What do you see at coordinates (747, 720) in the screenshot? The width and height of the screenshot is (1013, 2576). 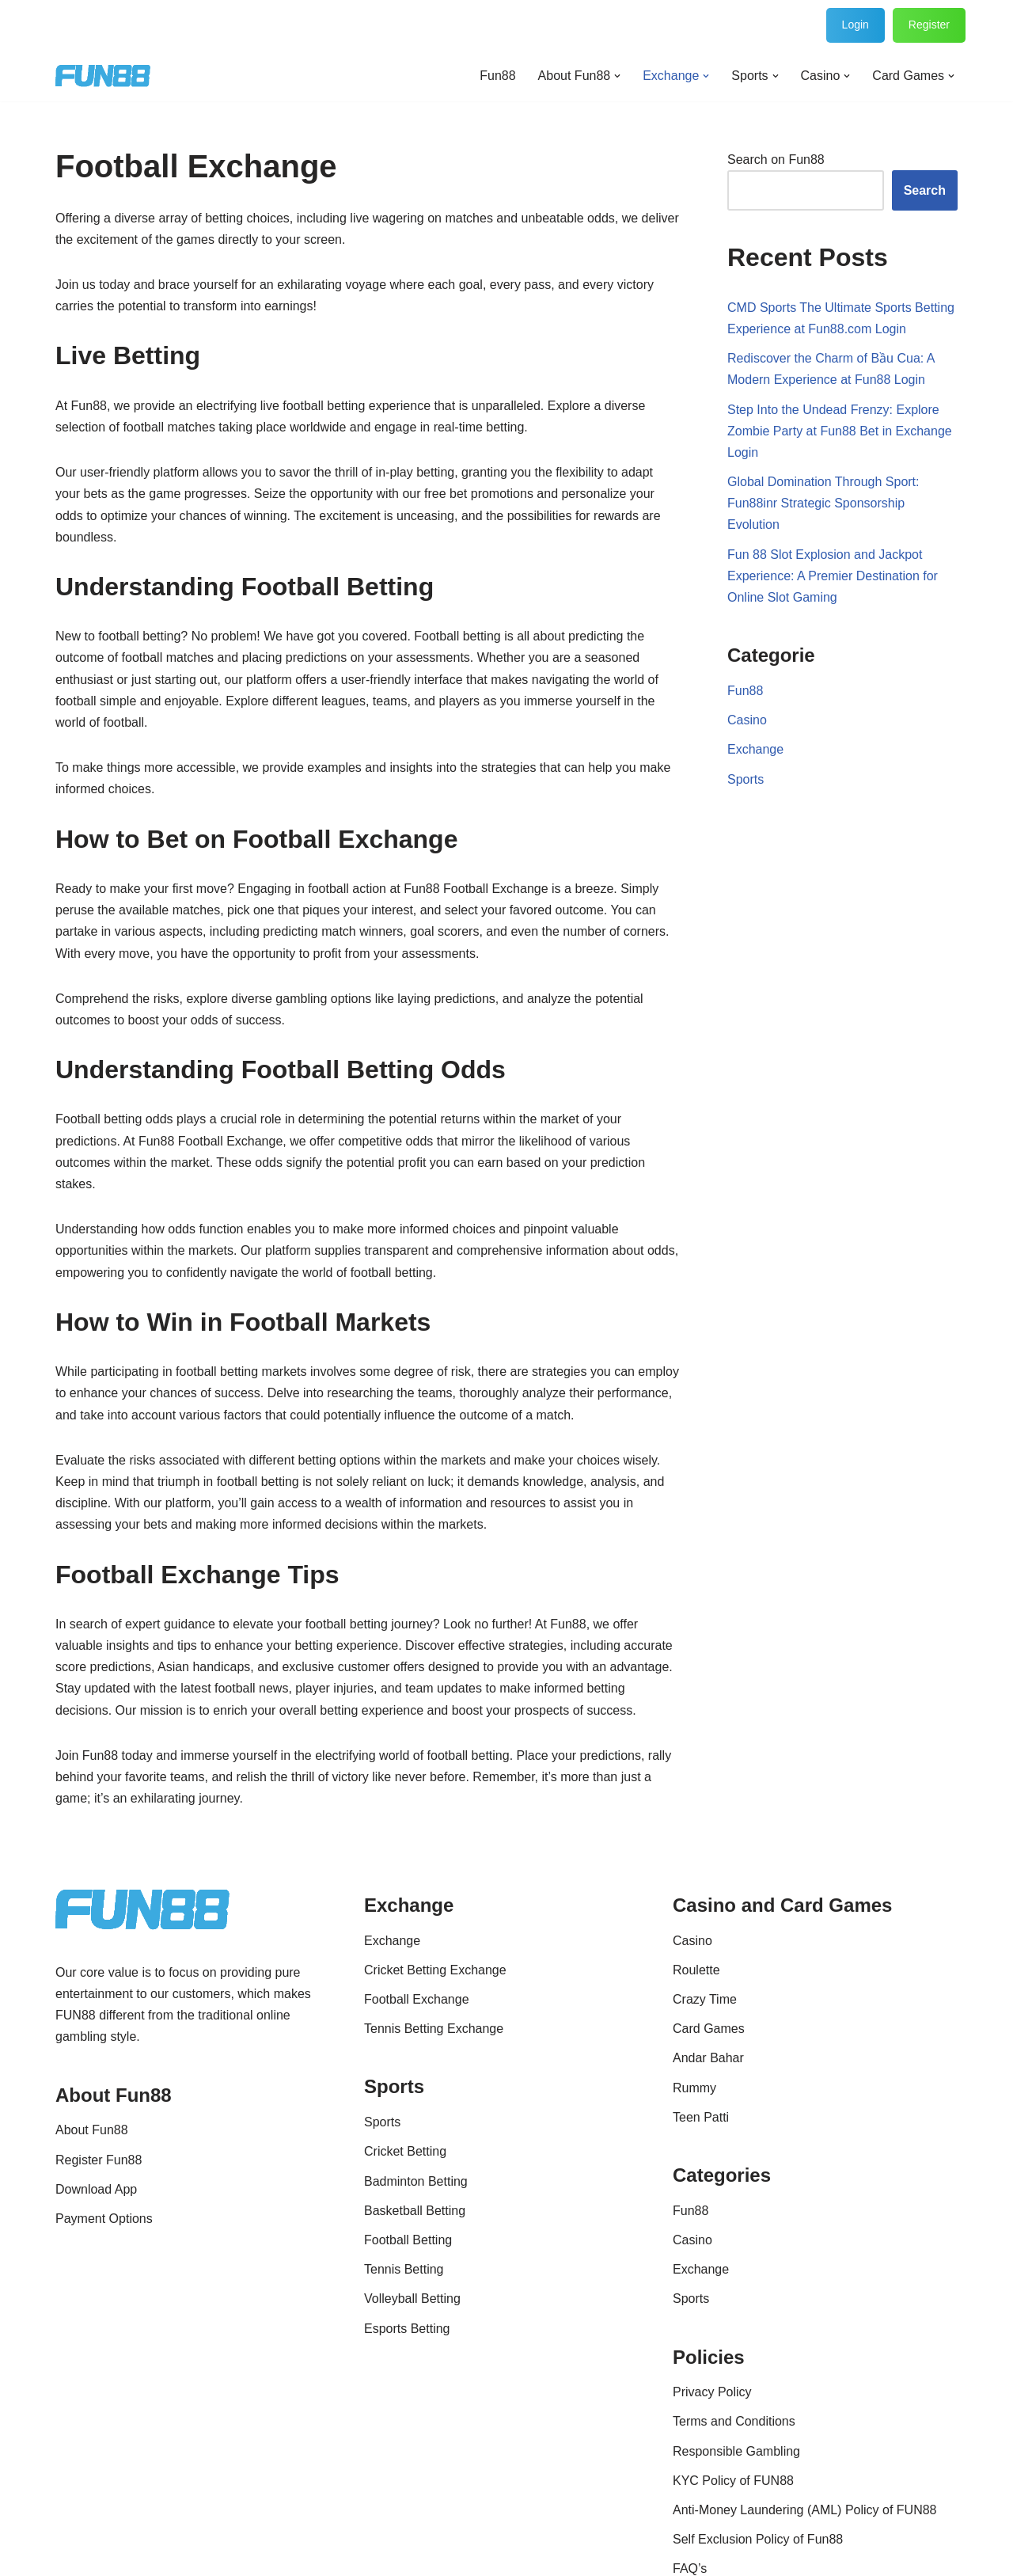 I see `Casino` at bounding box center [747, 720].